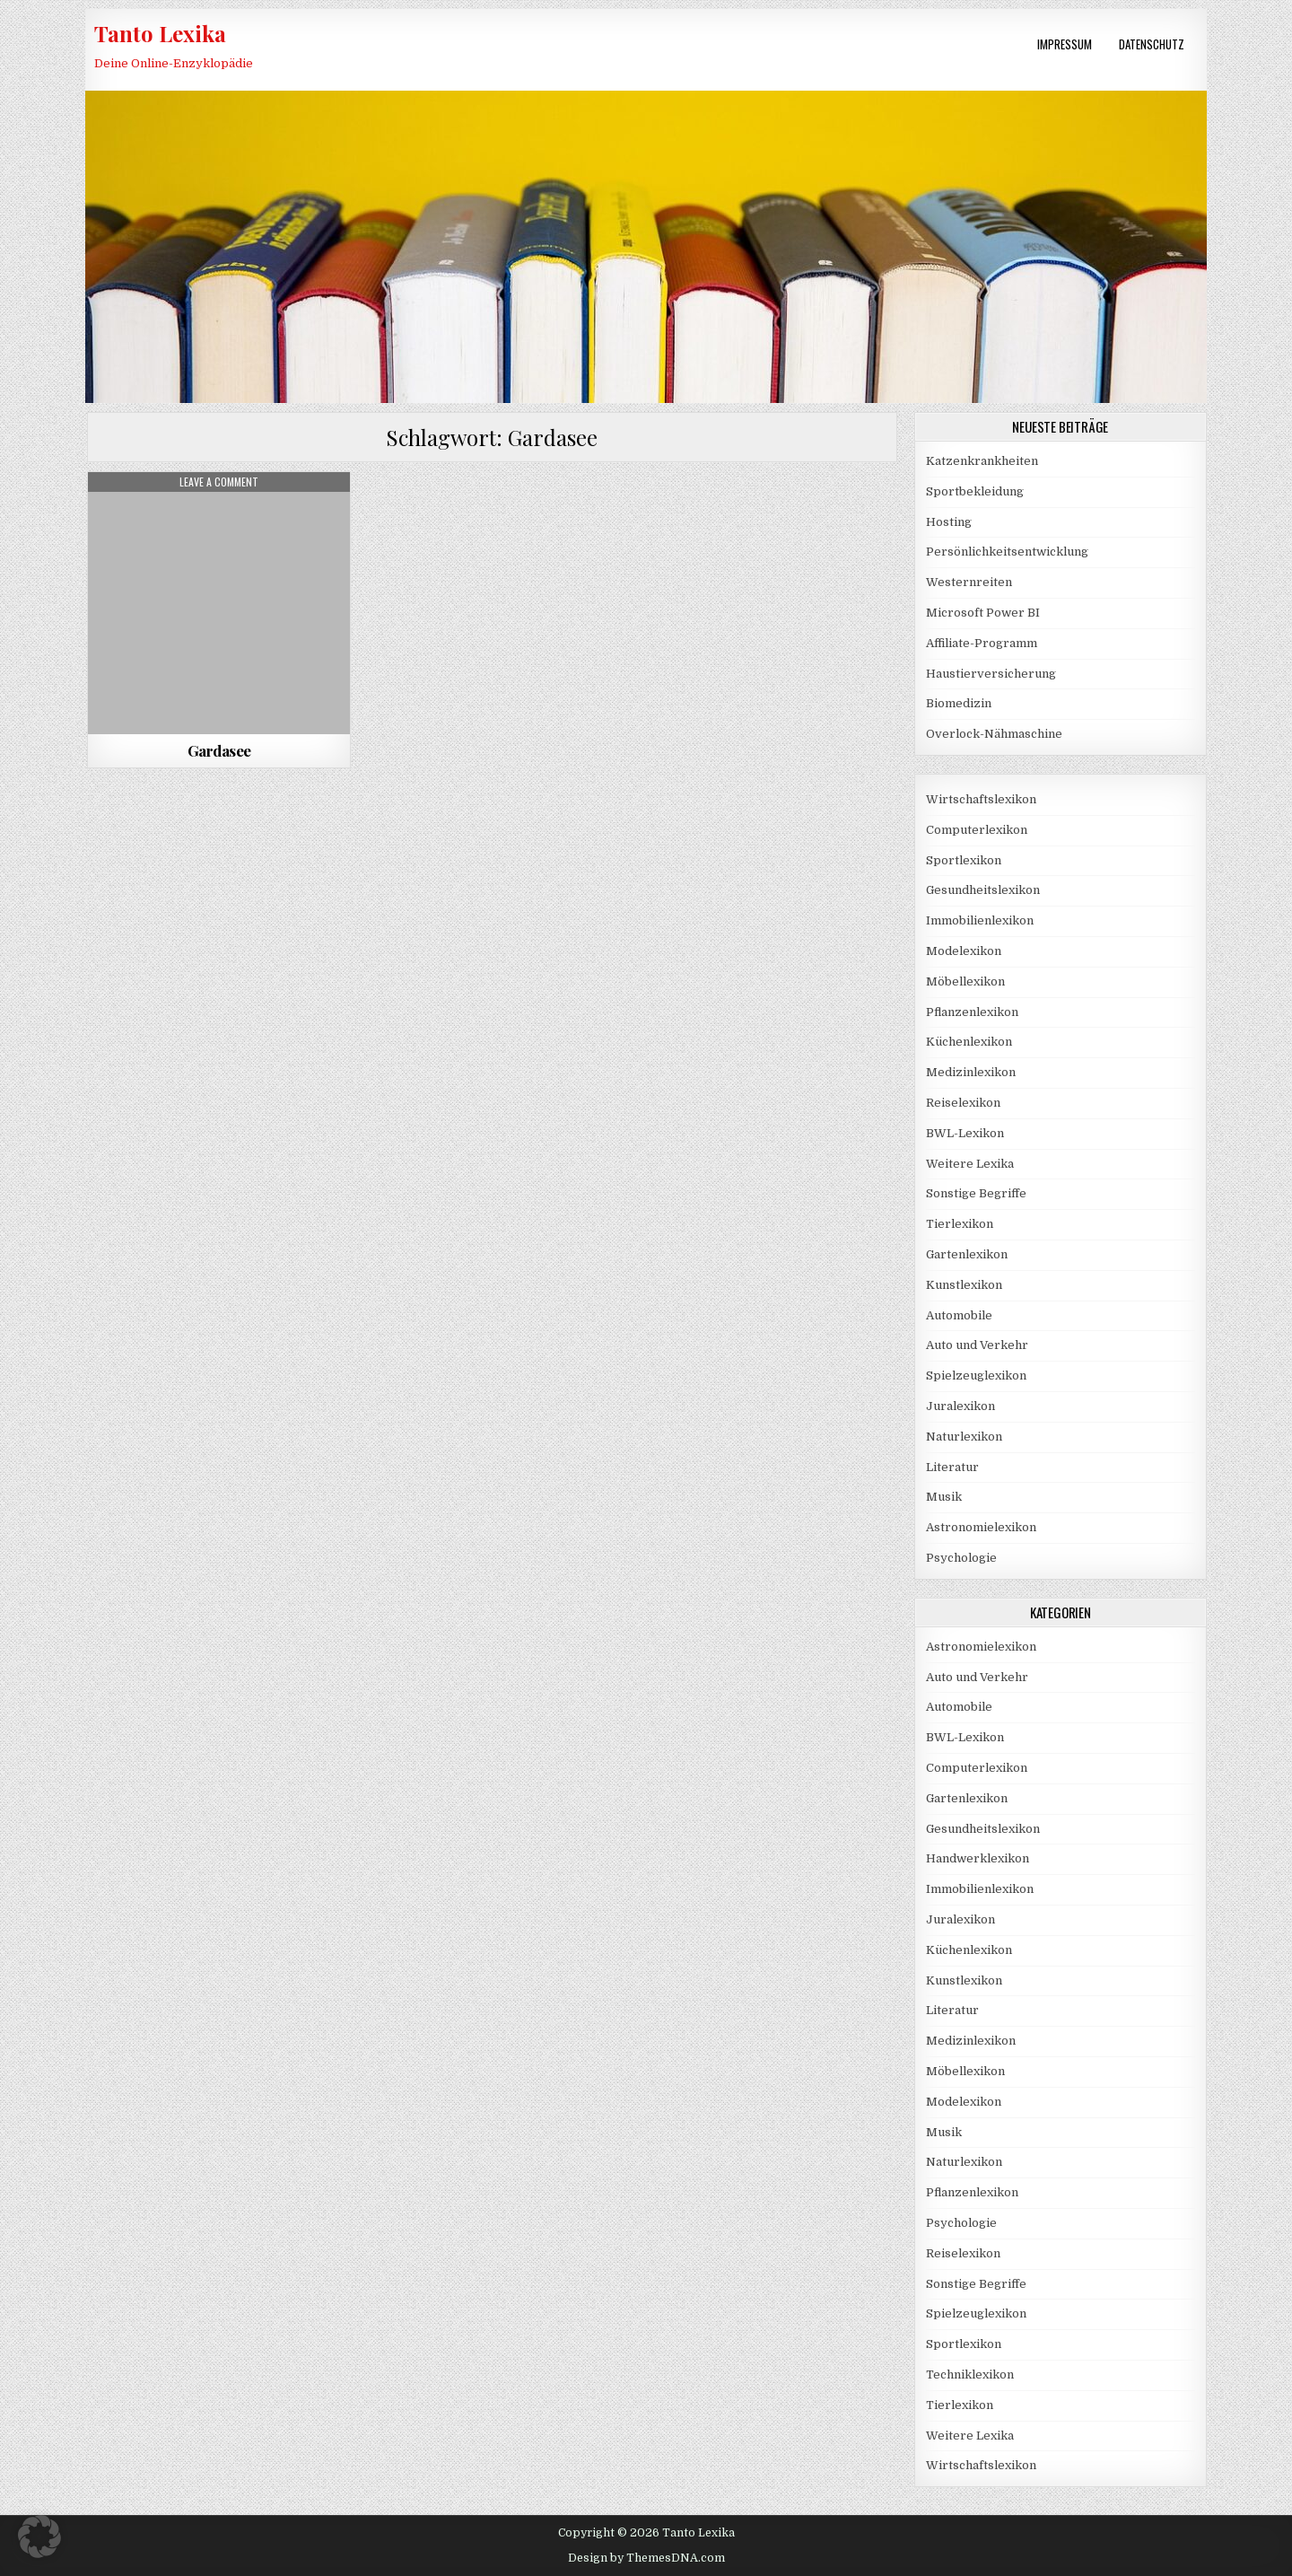 This screenshot has width=1292, height=2576. Describe the element at coordinates (969, 1041) in the screenshot. I see `Küchenlexikon` at that location.